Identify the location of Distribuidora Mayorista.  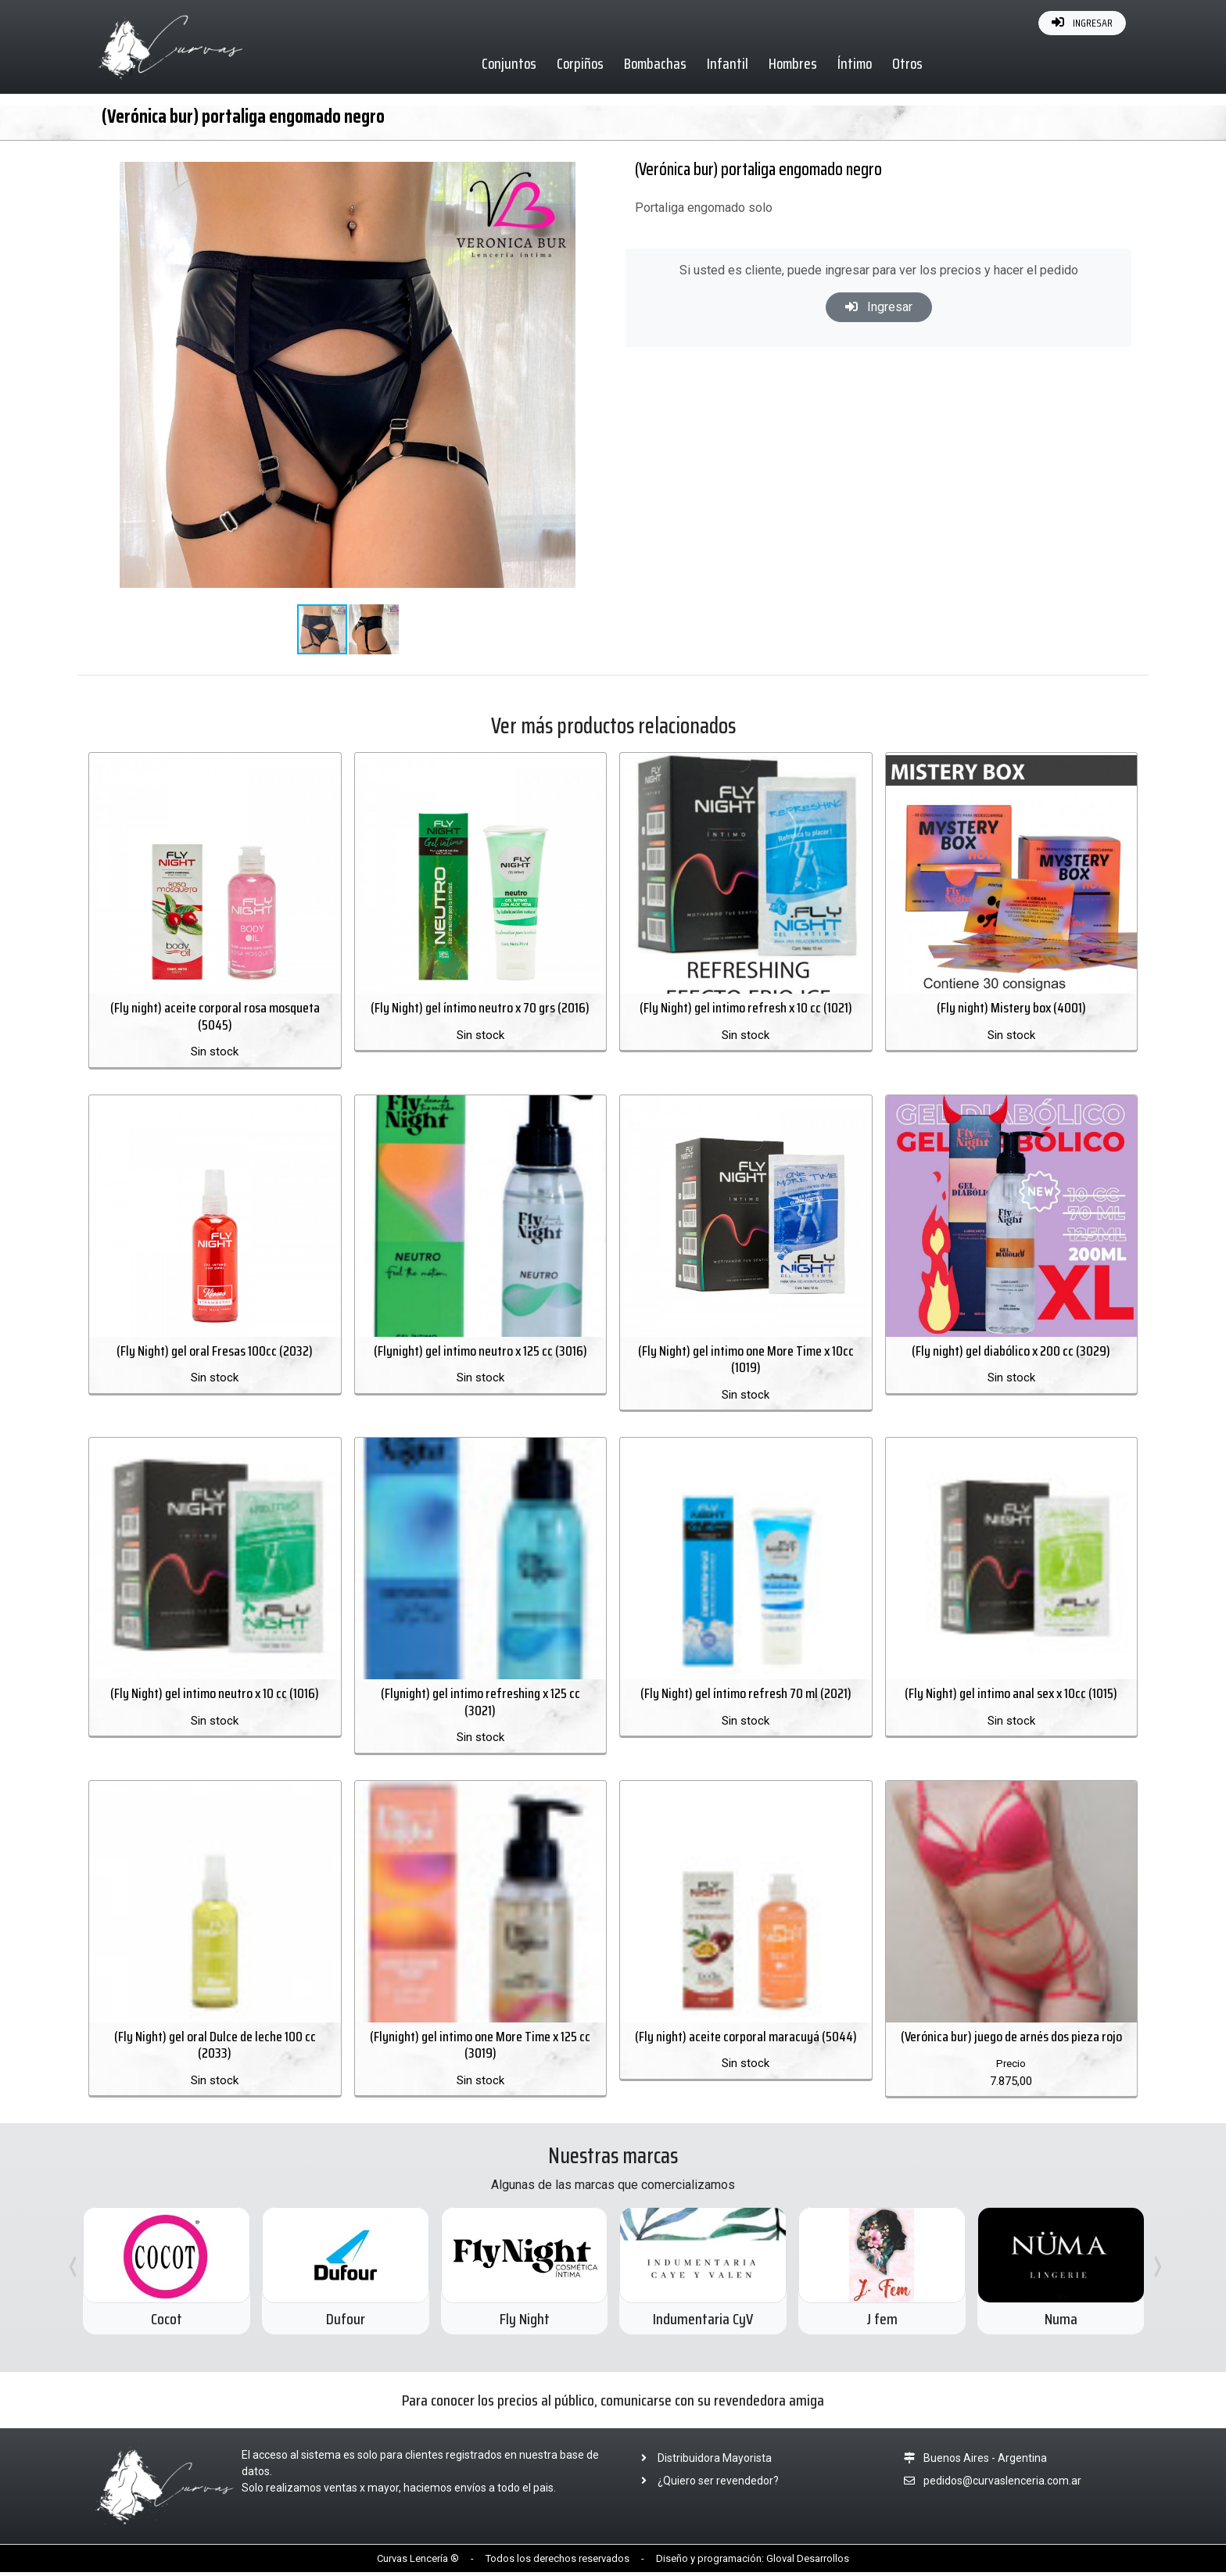
(702, 2462).